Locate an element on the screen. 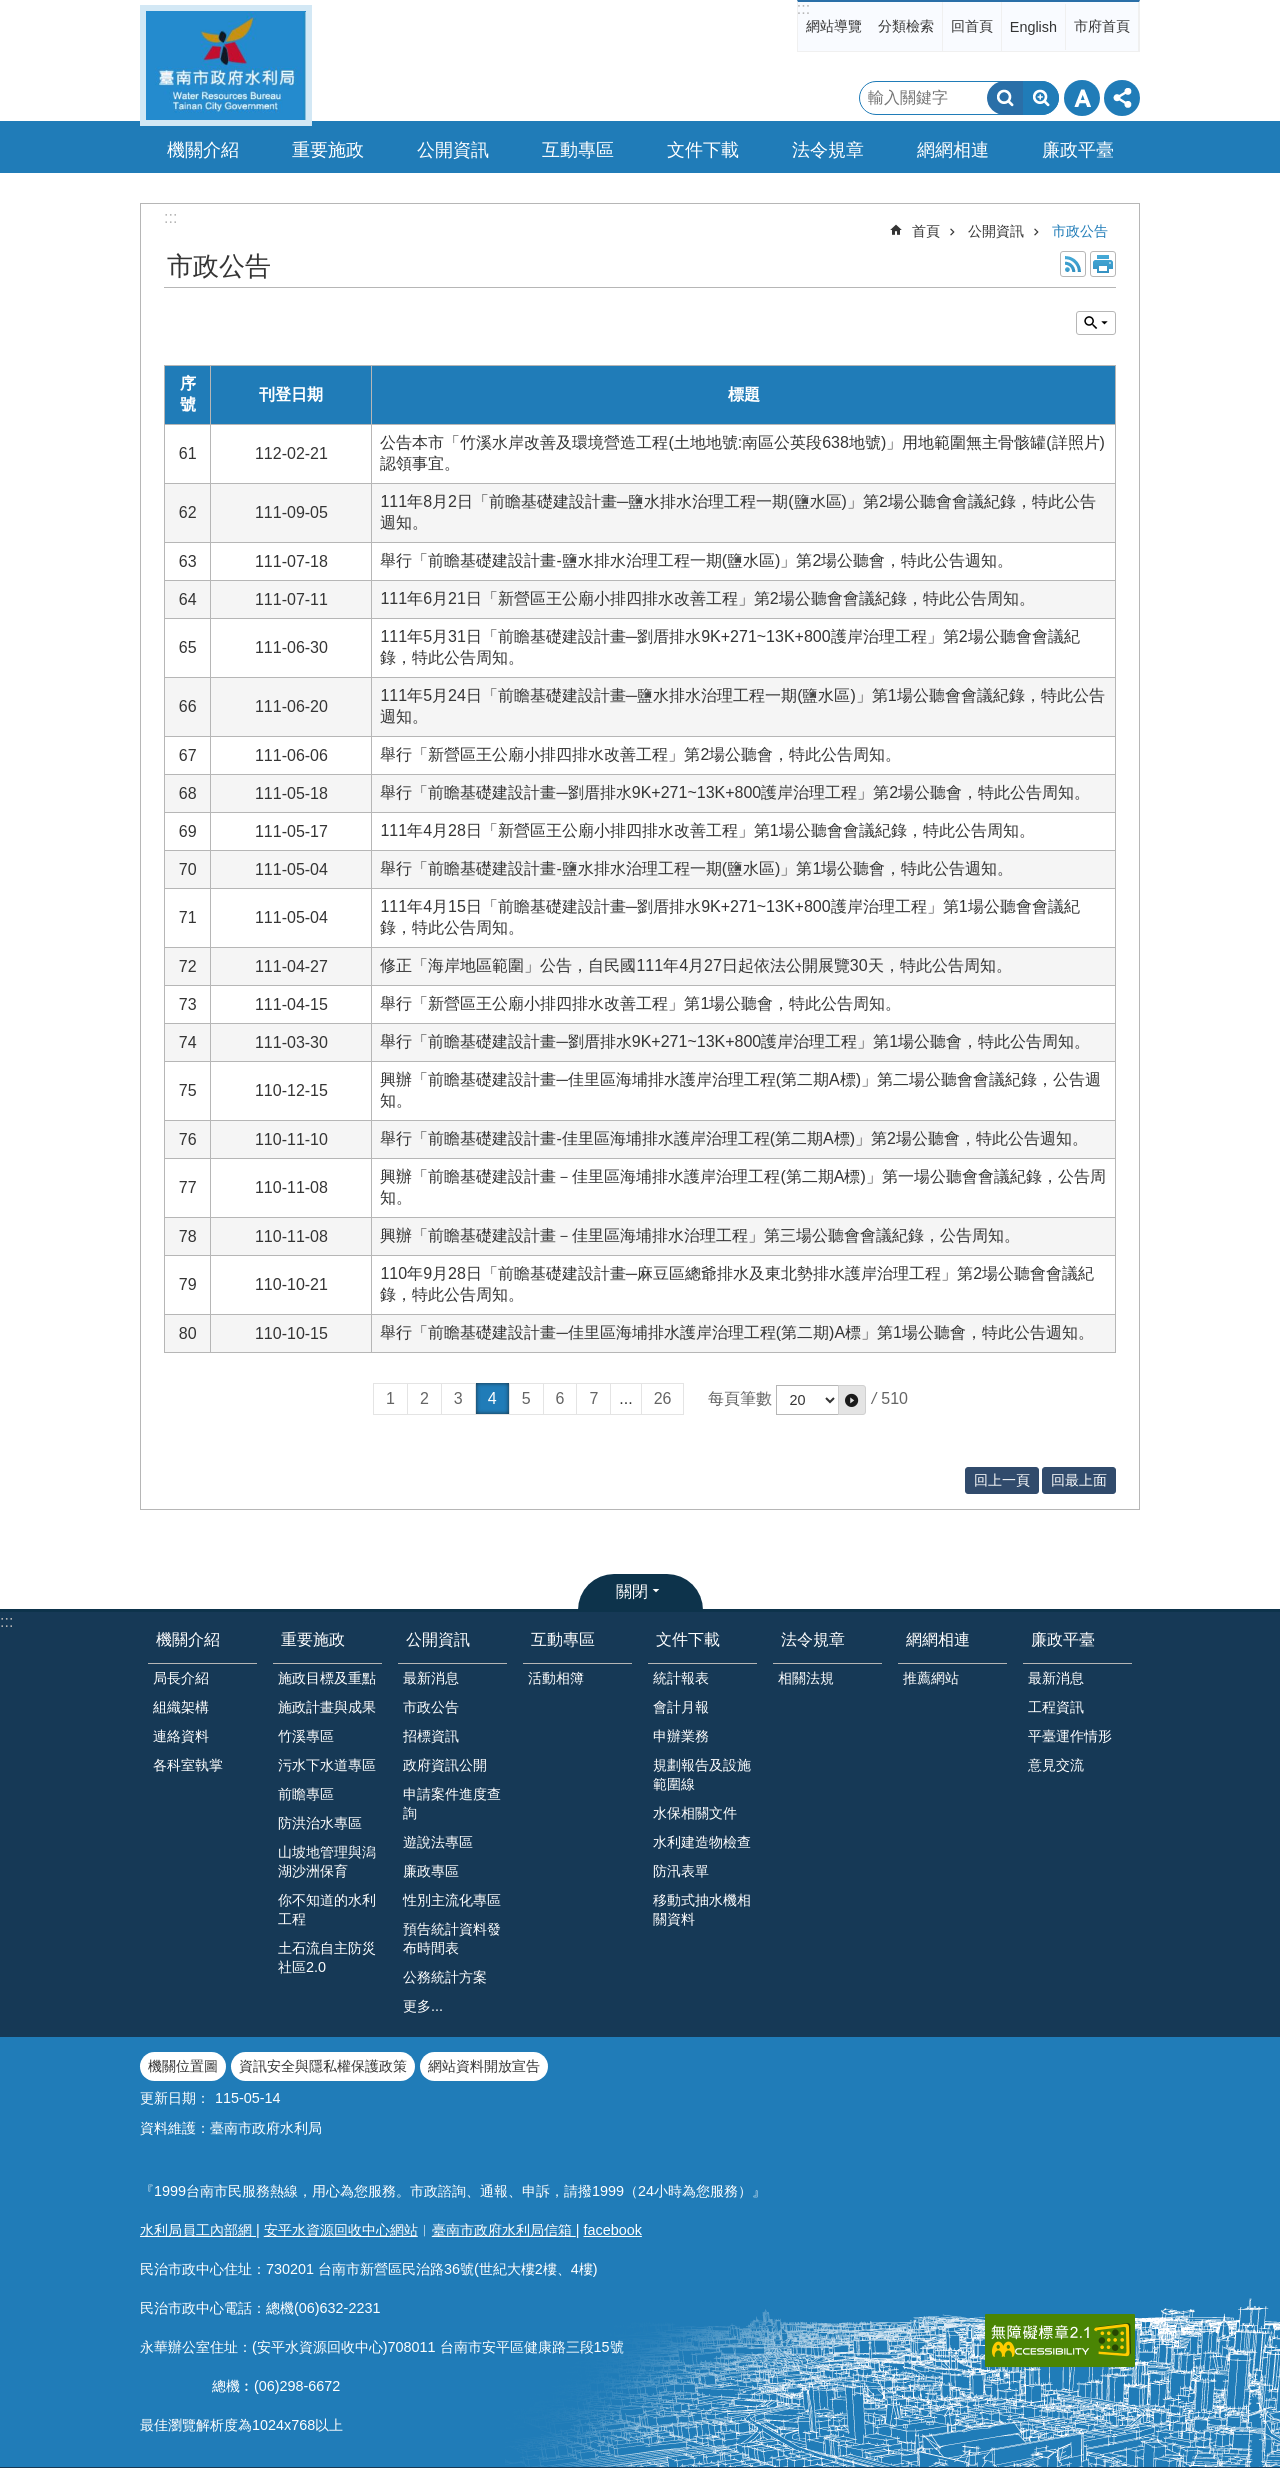 Image resolution: width=1280 pixels, height=2468 pixels. 法令規章 [button] is located at coordinates (828, 150).